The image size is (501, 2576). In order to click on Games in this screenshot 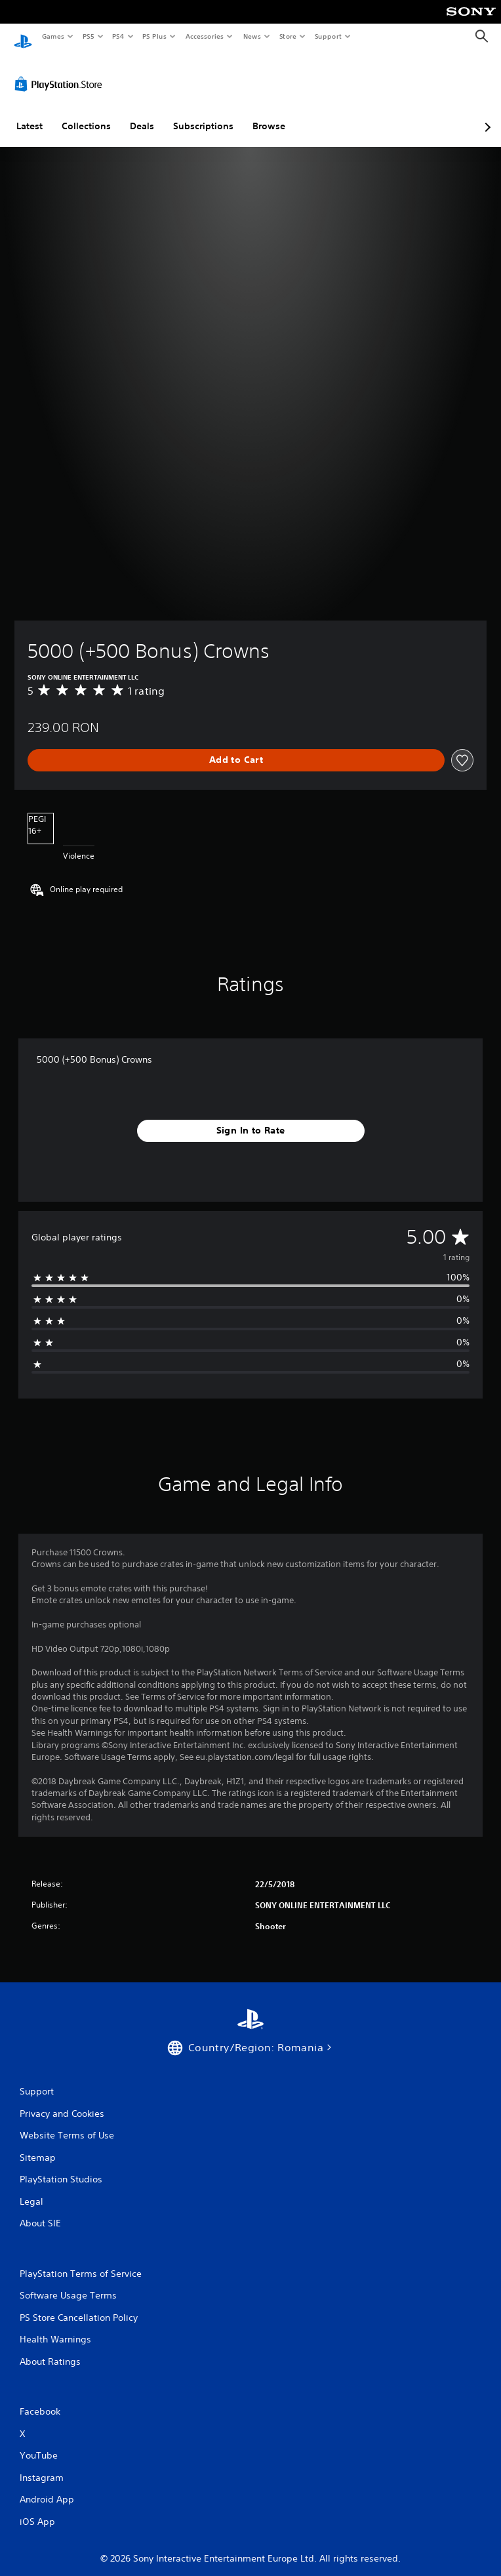, I will do `click(52, 36)`.